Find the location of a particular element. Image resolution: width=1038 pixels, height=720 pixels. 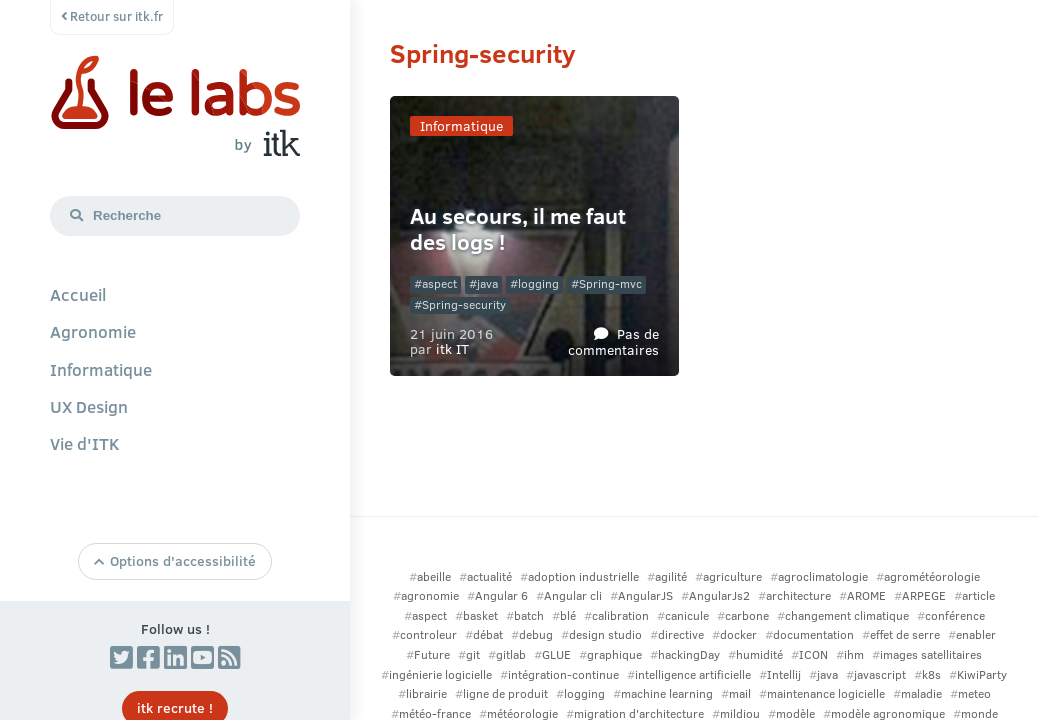

article is located at coordinates (978, 595).